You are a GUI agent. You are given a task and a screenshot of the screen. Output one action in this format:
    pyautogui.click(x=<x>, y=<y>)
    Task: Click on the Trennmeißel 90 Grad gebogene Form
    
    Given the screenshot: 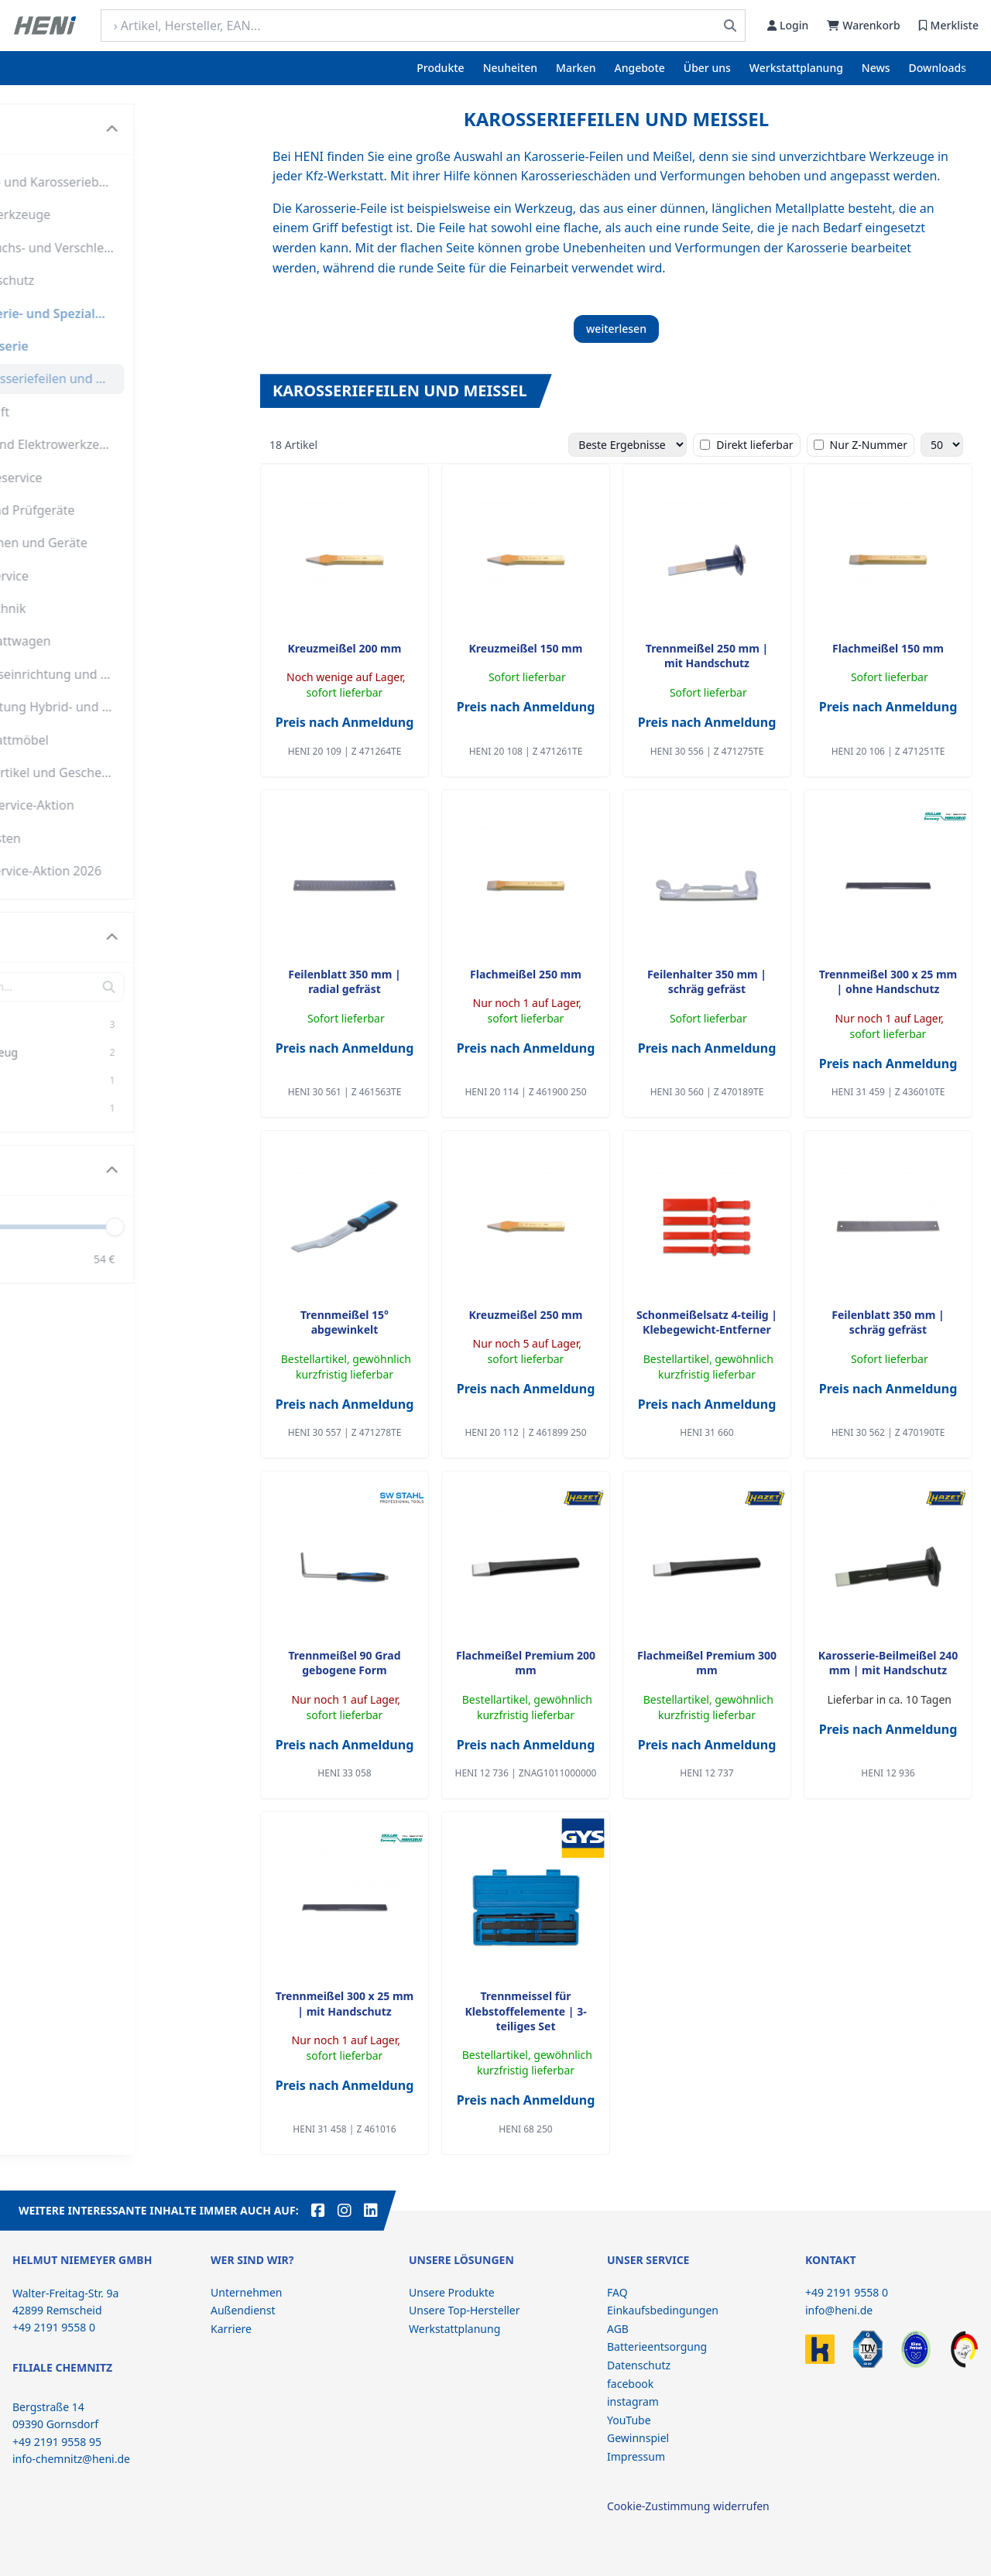 What is the action you would take?
    pyautogui.click(x=344, y=1662)
    